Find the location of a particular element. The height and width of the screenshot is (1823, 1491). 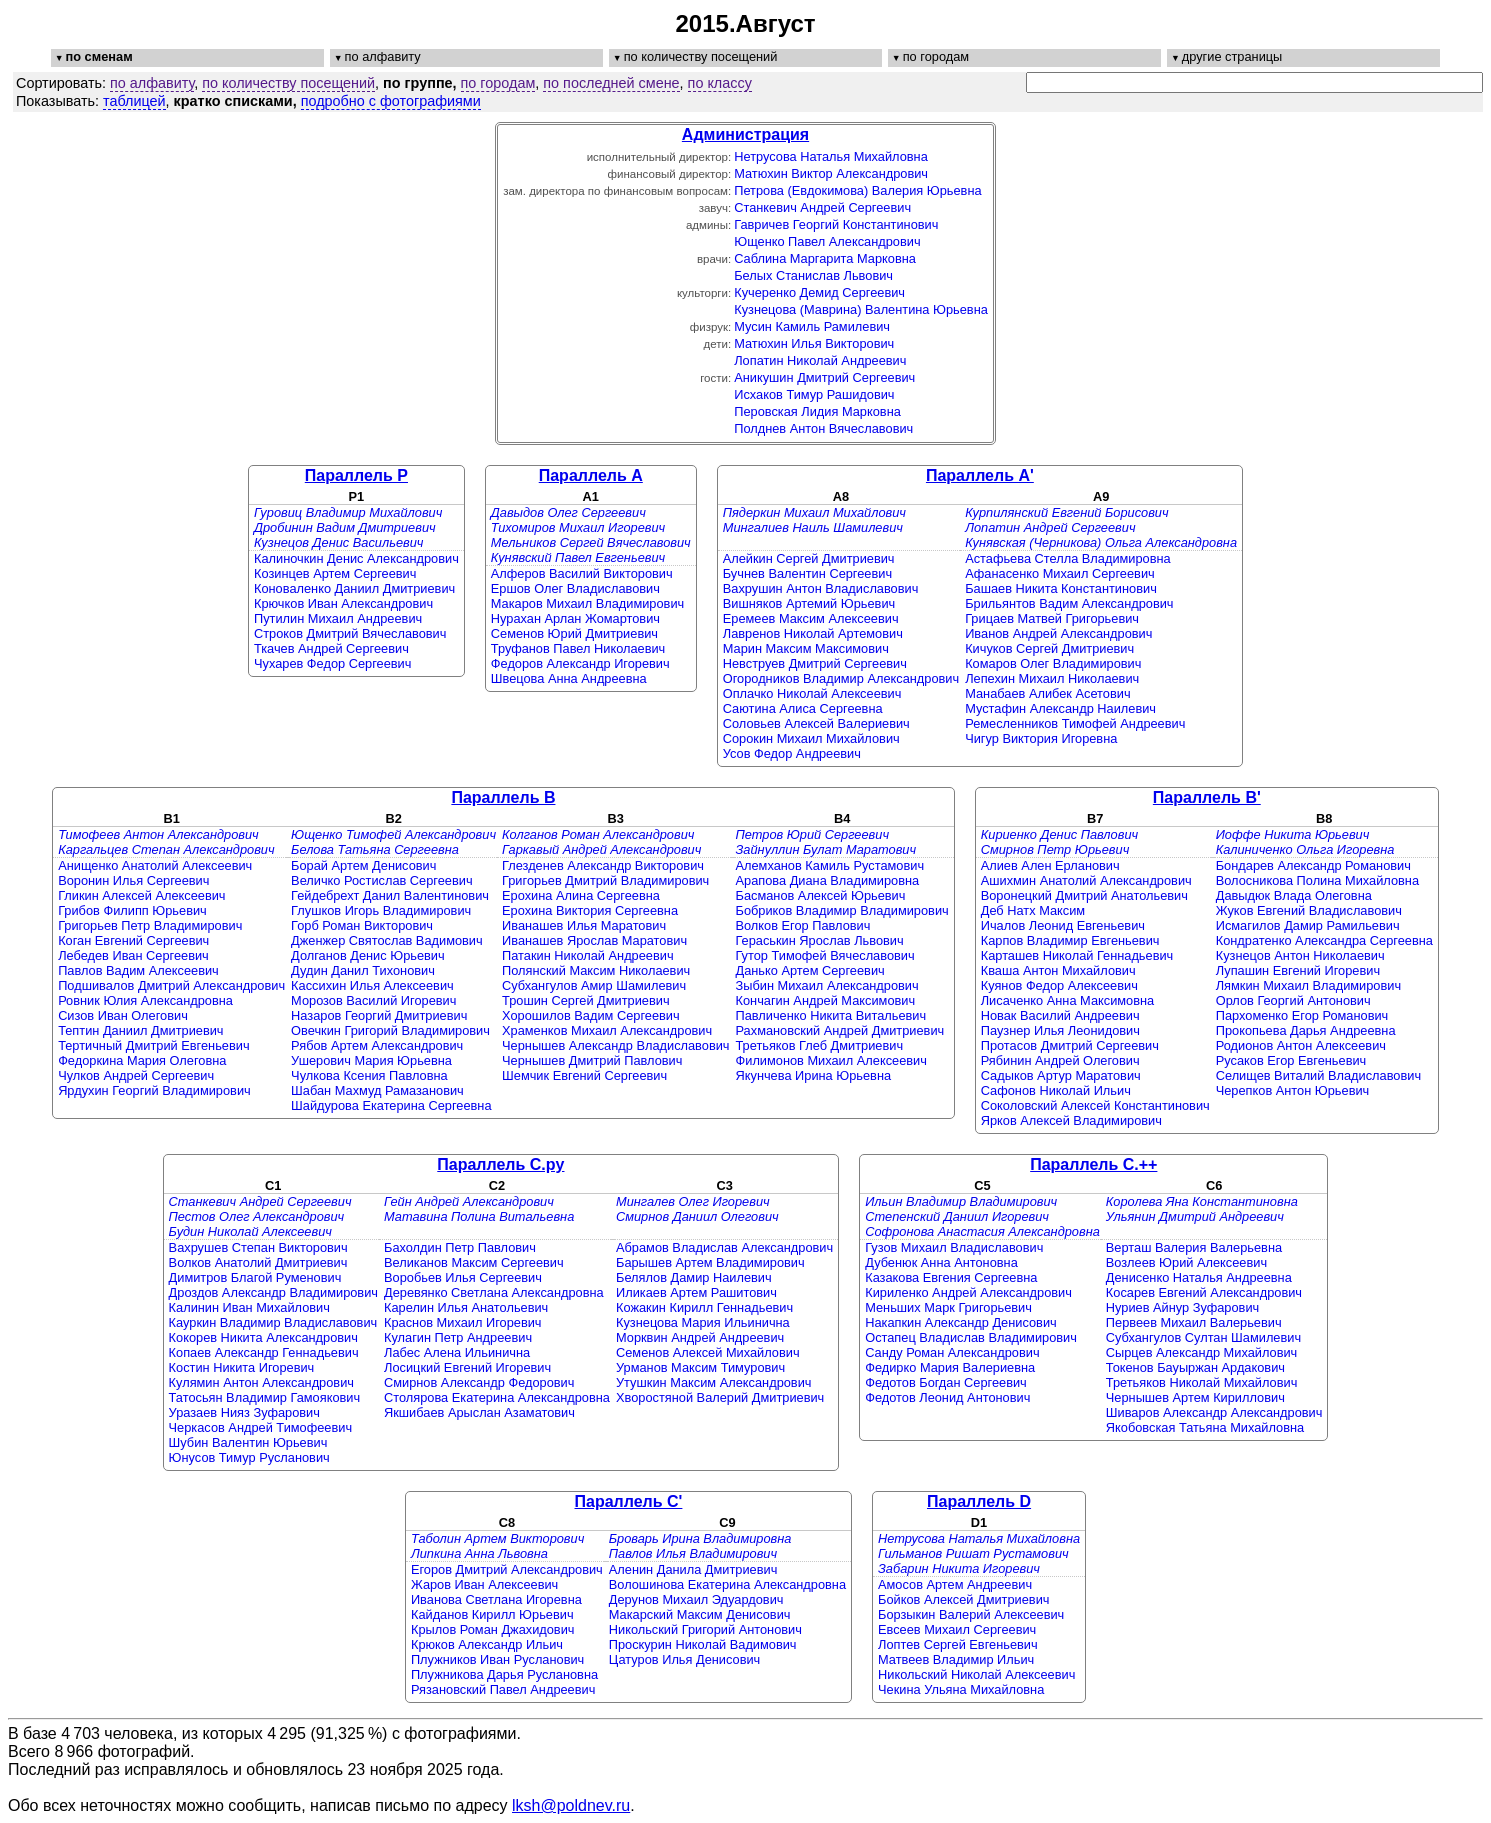

Русаков Егор Евгеньевич is located at coordinates (1291, 1060).